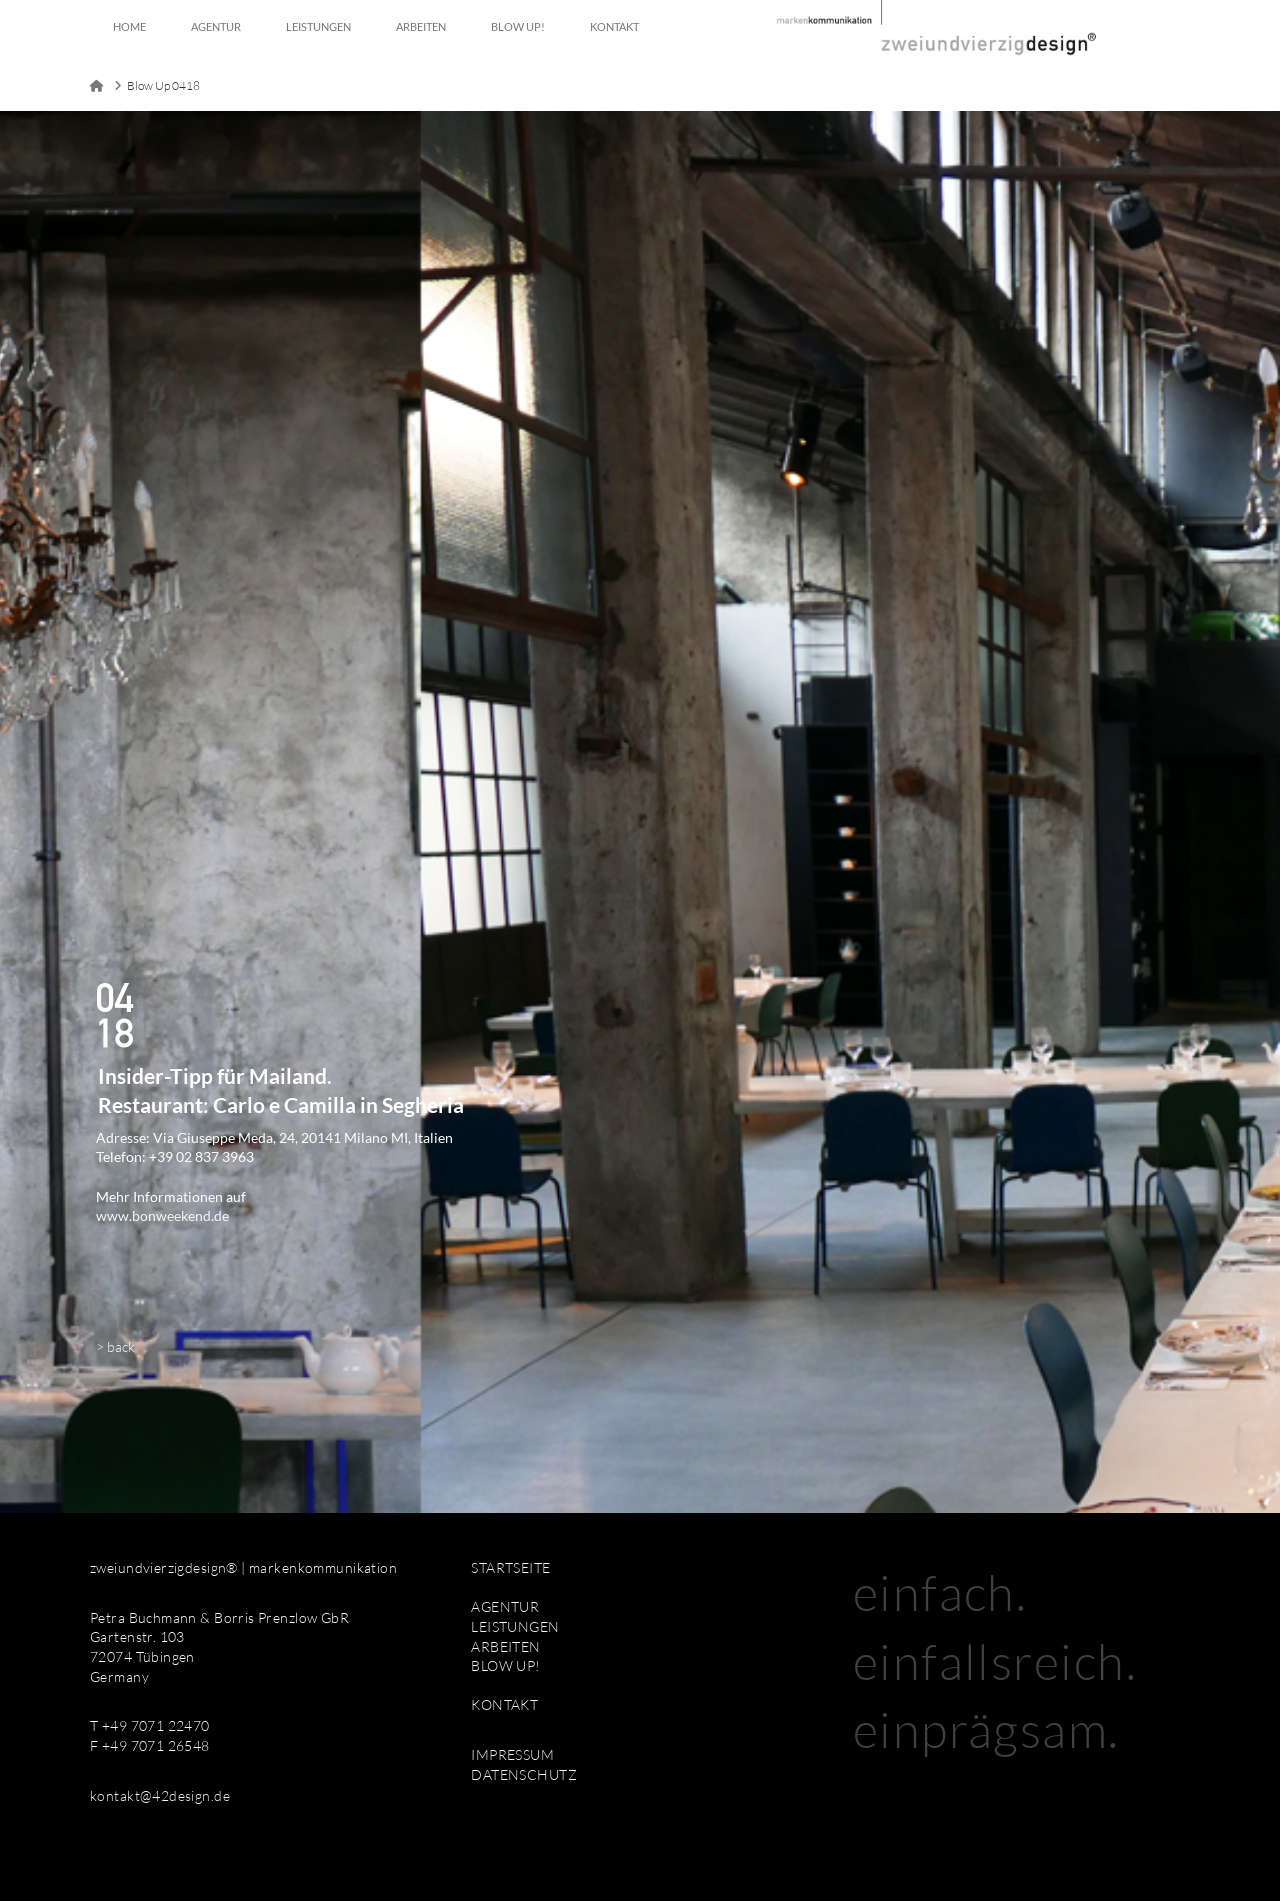 This screenshot has height=1901, width=1280. What do you see at coordinates (505, 1646) in the screenshot?
I see `ARBEITEN` at bounding box center [505, 1646].